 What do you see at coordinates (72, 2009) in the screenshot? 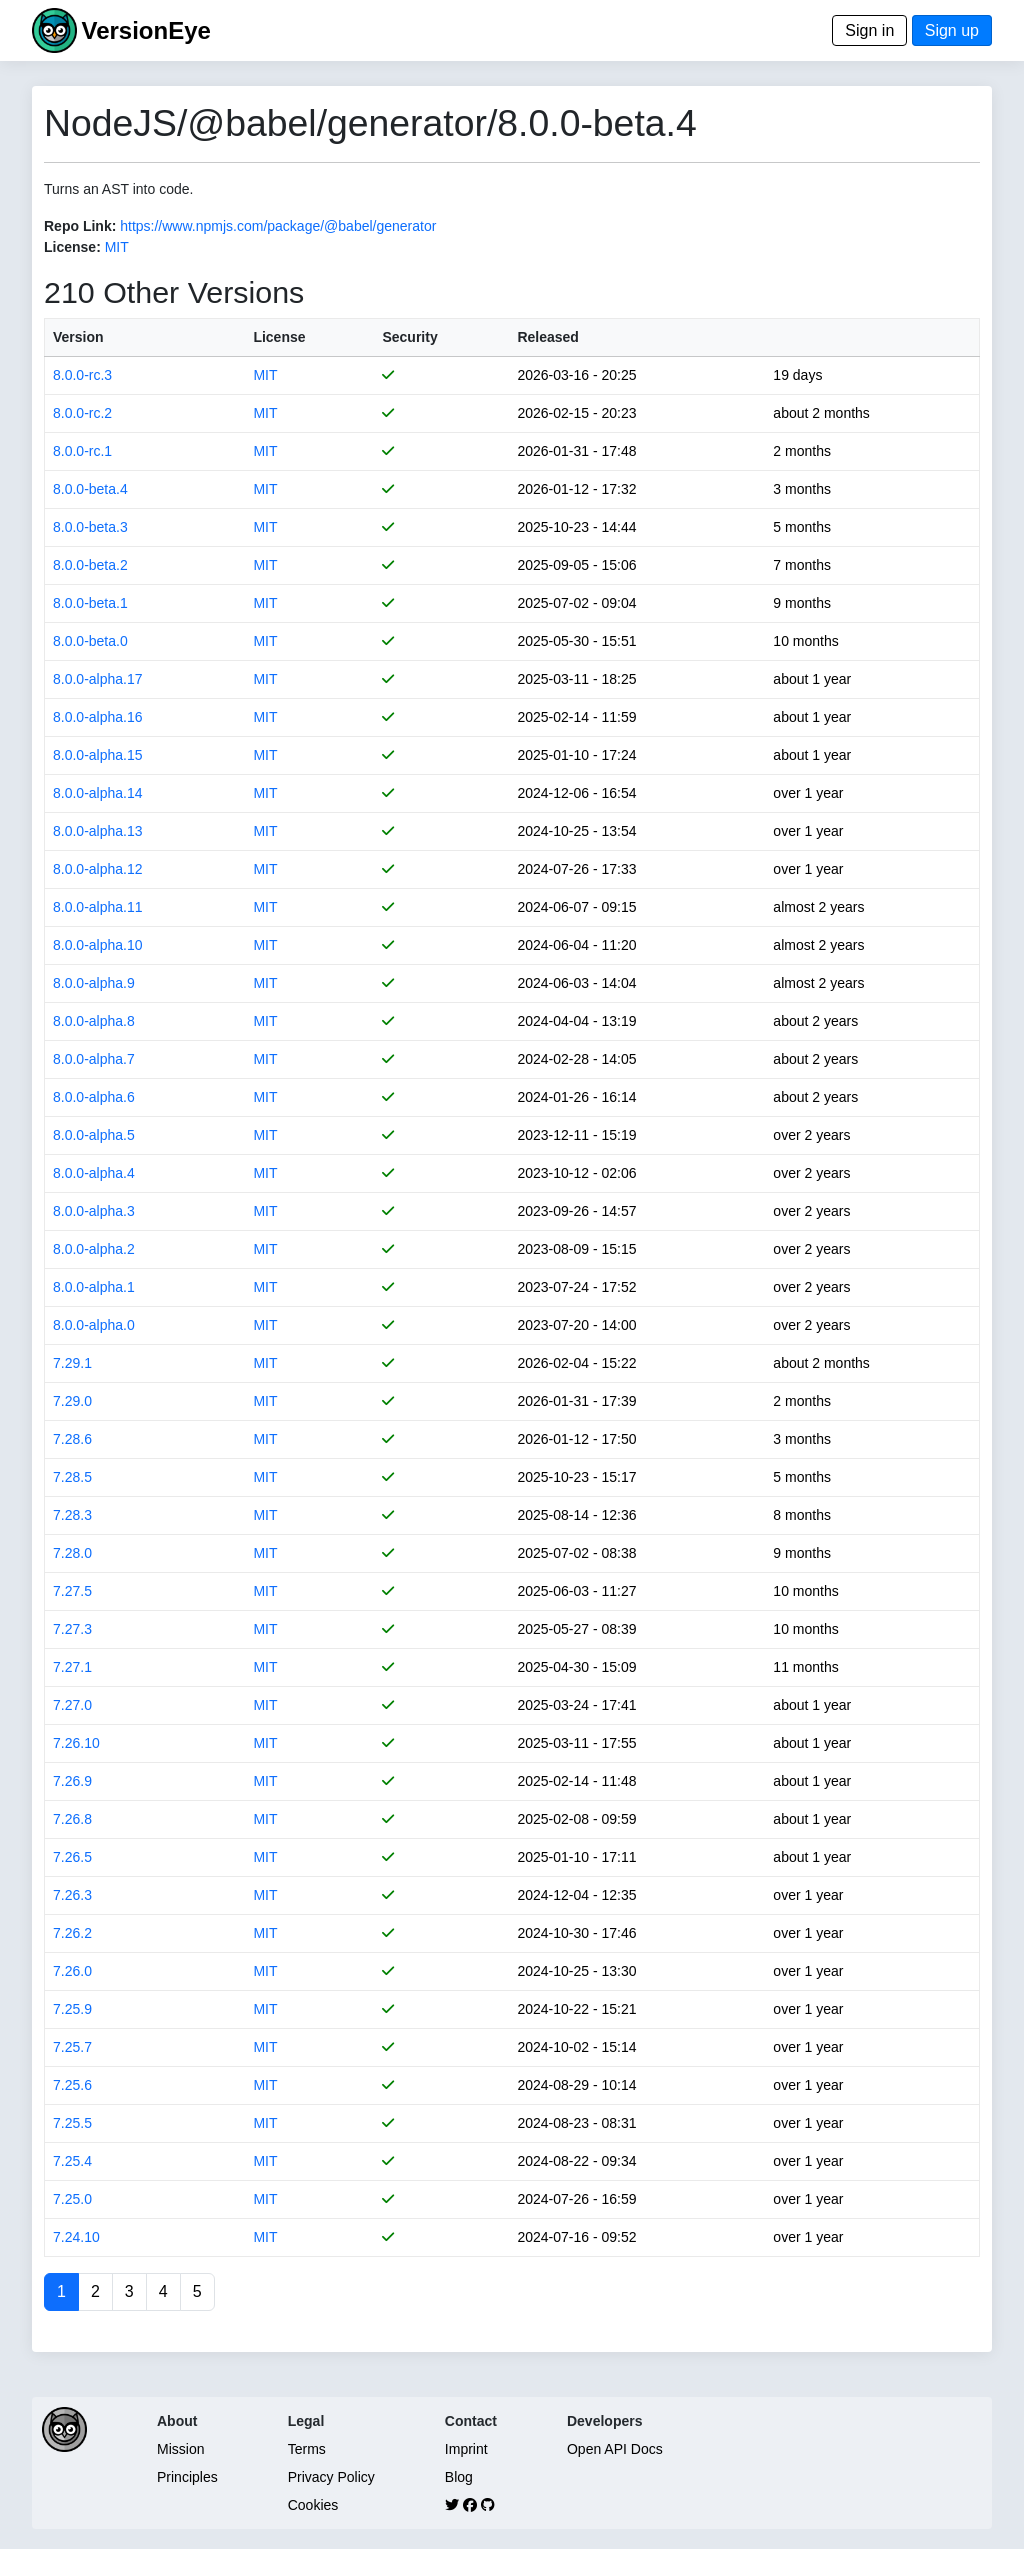
I see `7.25.9` at bounding box center [72, 2009].